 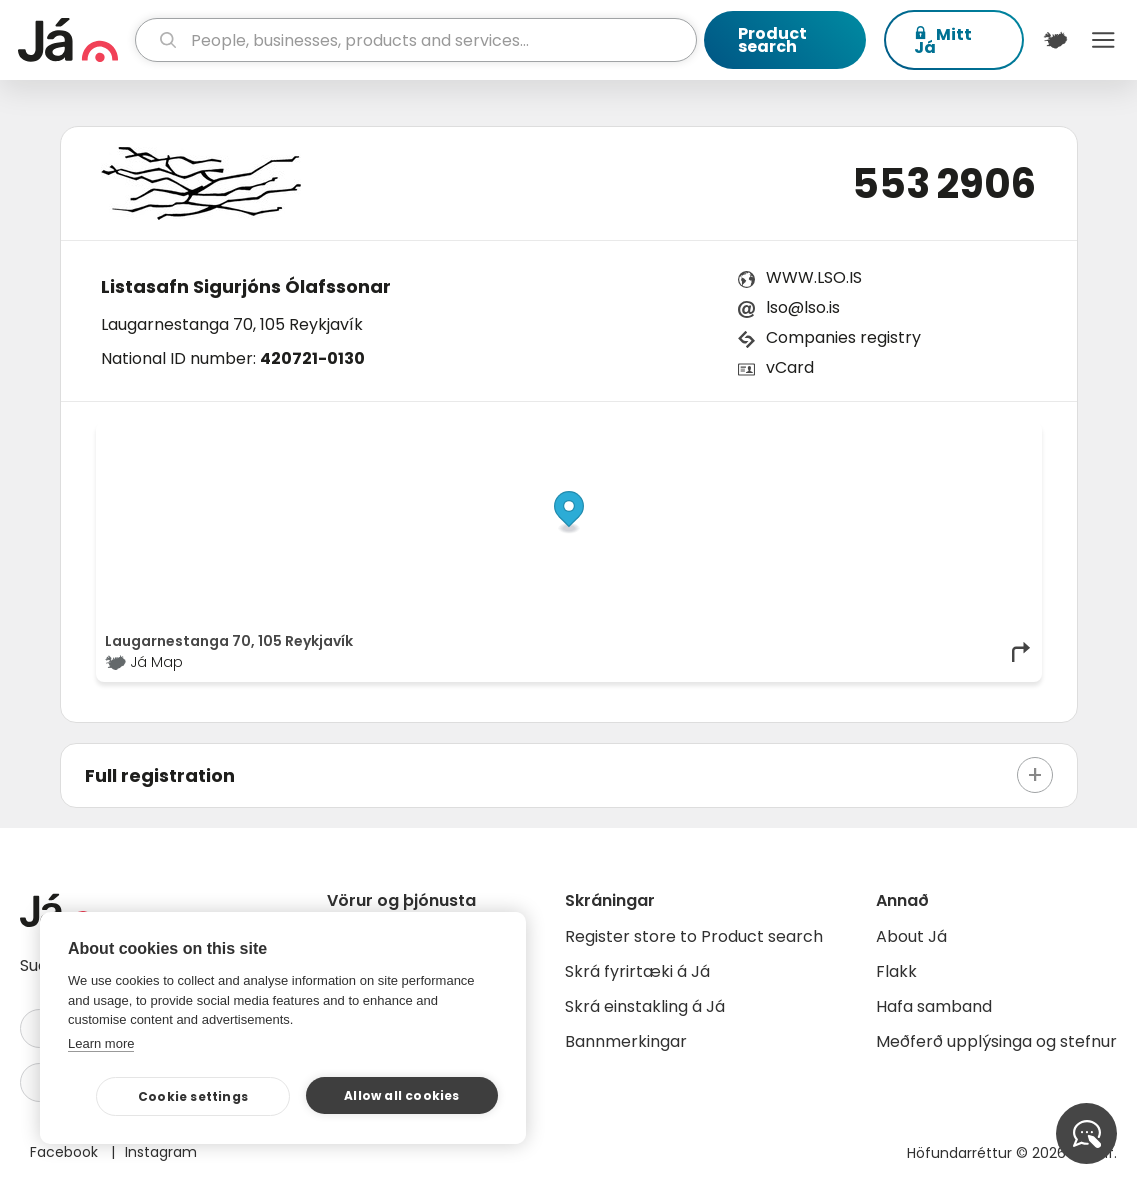 I want to click on OpenMapTiles, so click(x=994, y=436).